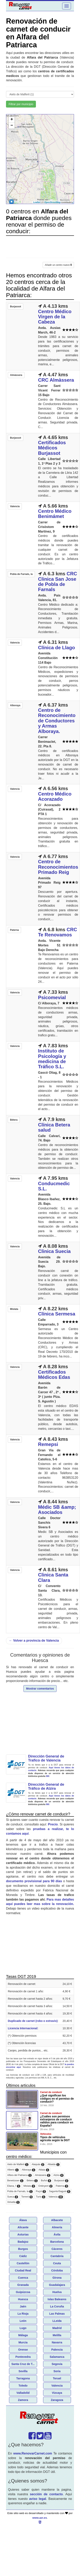 Image resolution: width=80 pixels, height=2576 pixels. I want to click on ¿Cuáles son permisos extranjeros de conducir validos para conducir en España?, so click(56, 2121).